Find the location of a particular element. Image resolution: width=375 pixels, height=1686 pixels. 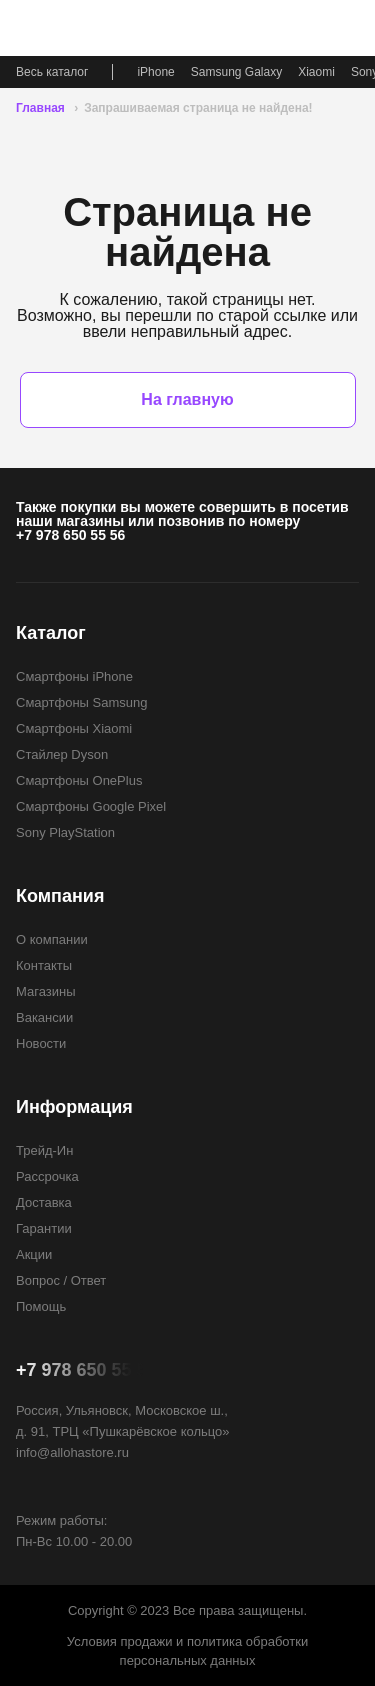

Смартфоны Xiaomi is located at coordinates (74, 728).